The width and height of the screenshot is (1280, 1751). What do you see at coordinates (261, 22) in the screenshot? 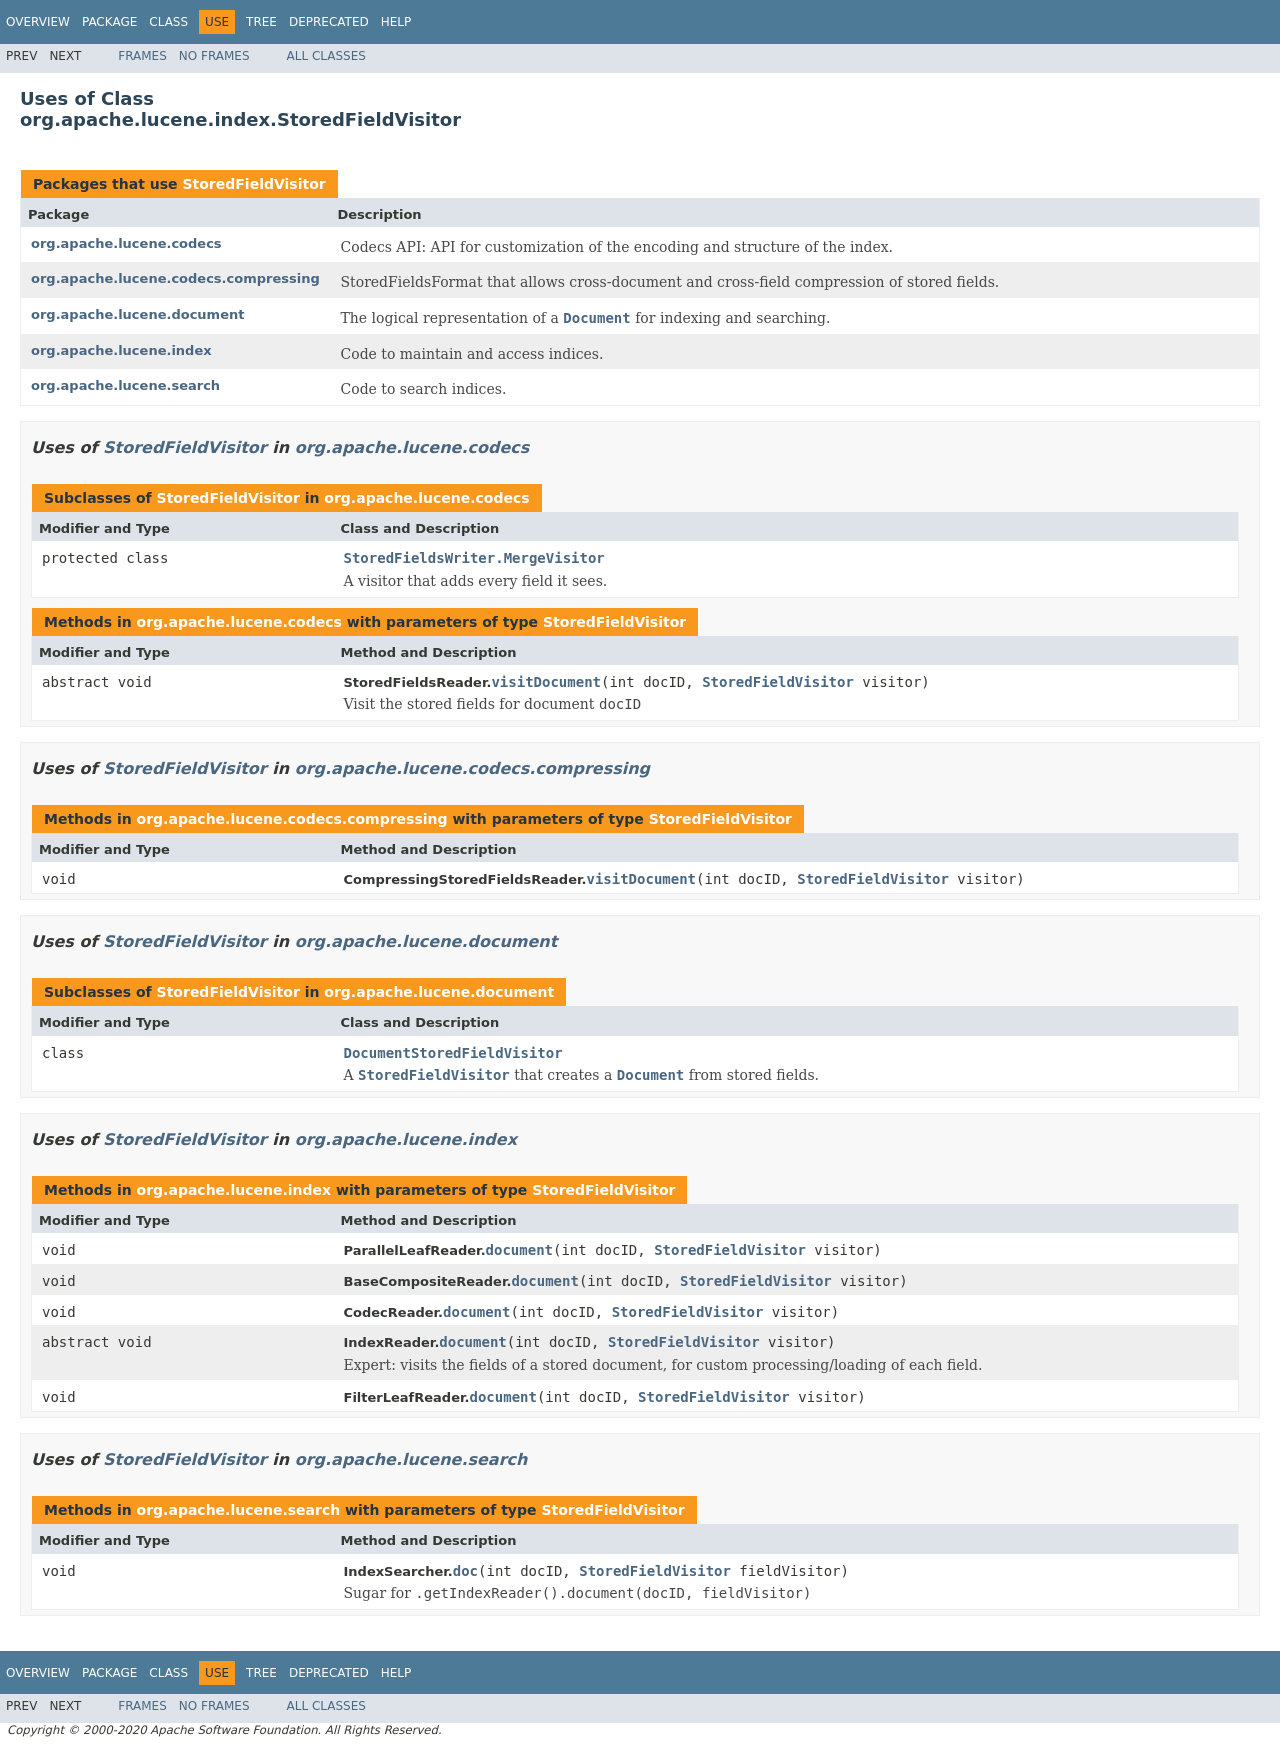
I see `Tree` at bounding box center [261, 22].